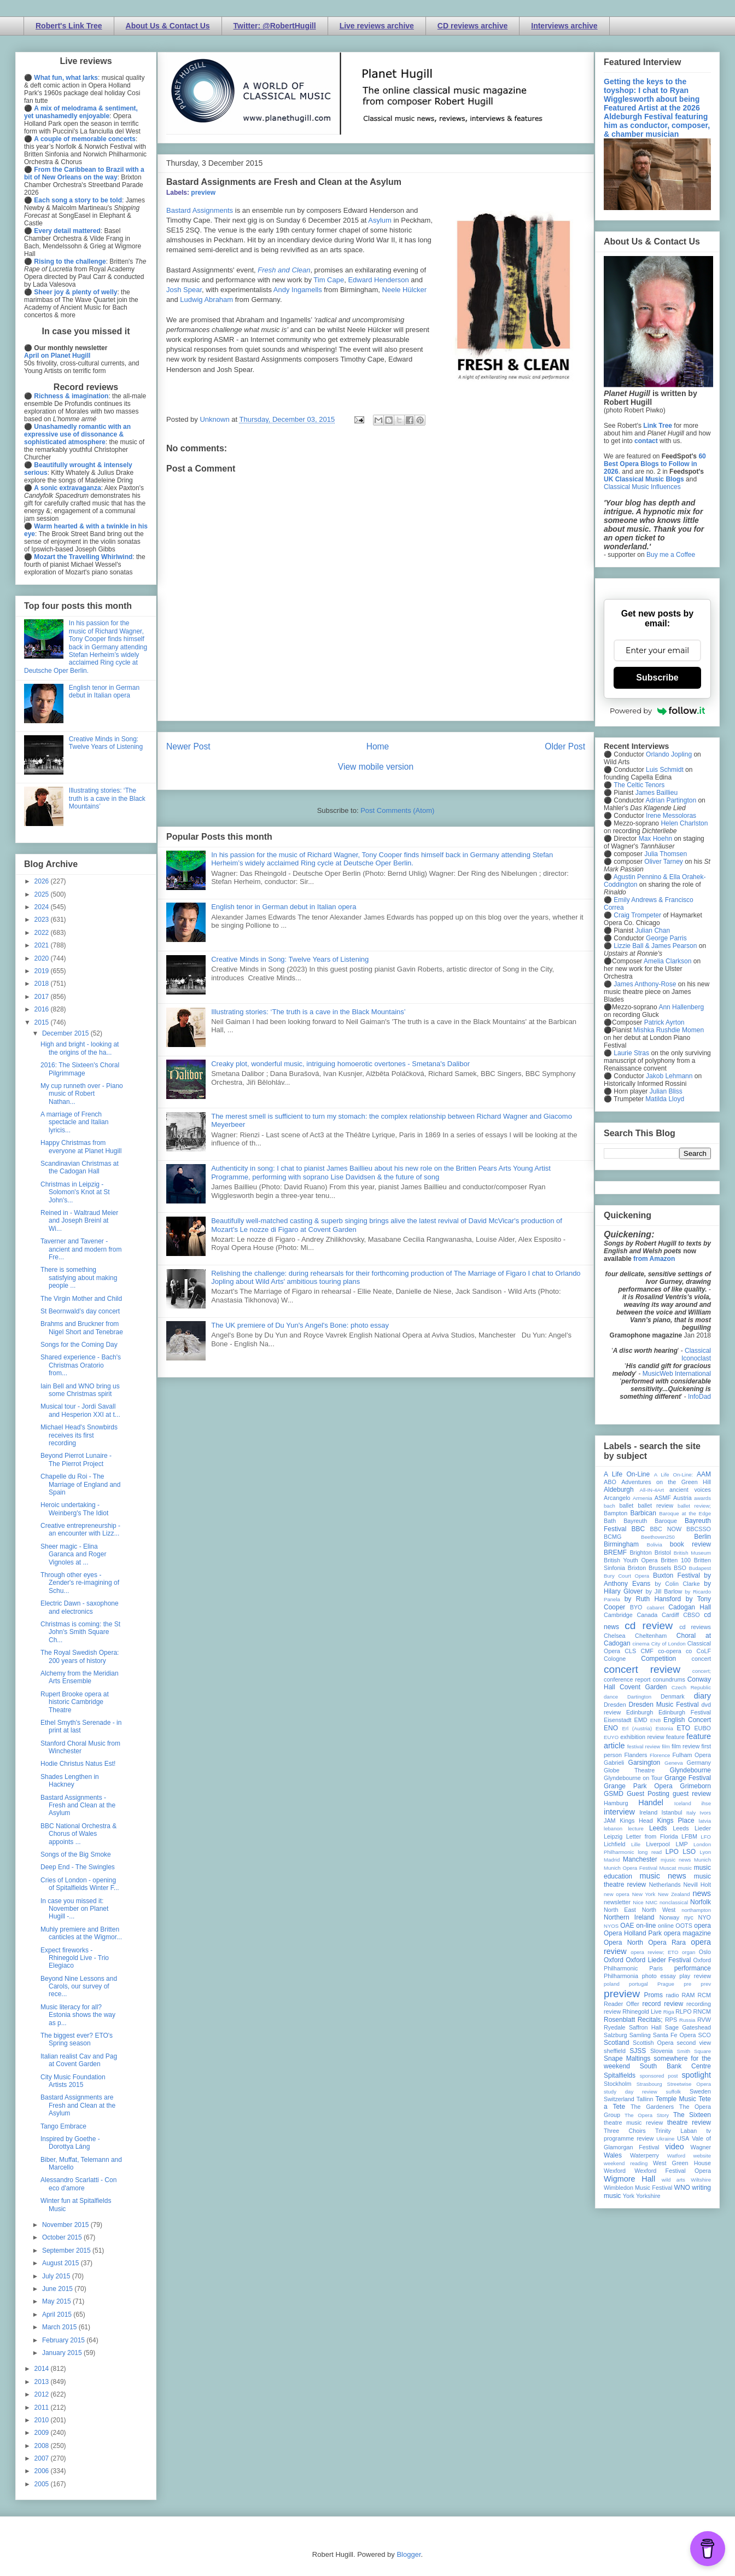 The image size is (735, 2576). I want to click on The Virgin Mother and Child, so click(81, 1298).